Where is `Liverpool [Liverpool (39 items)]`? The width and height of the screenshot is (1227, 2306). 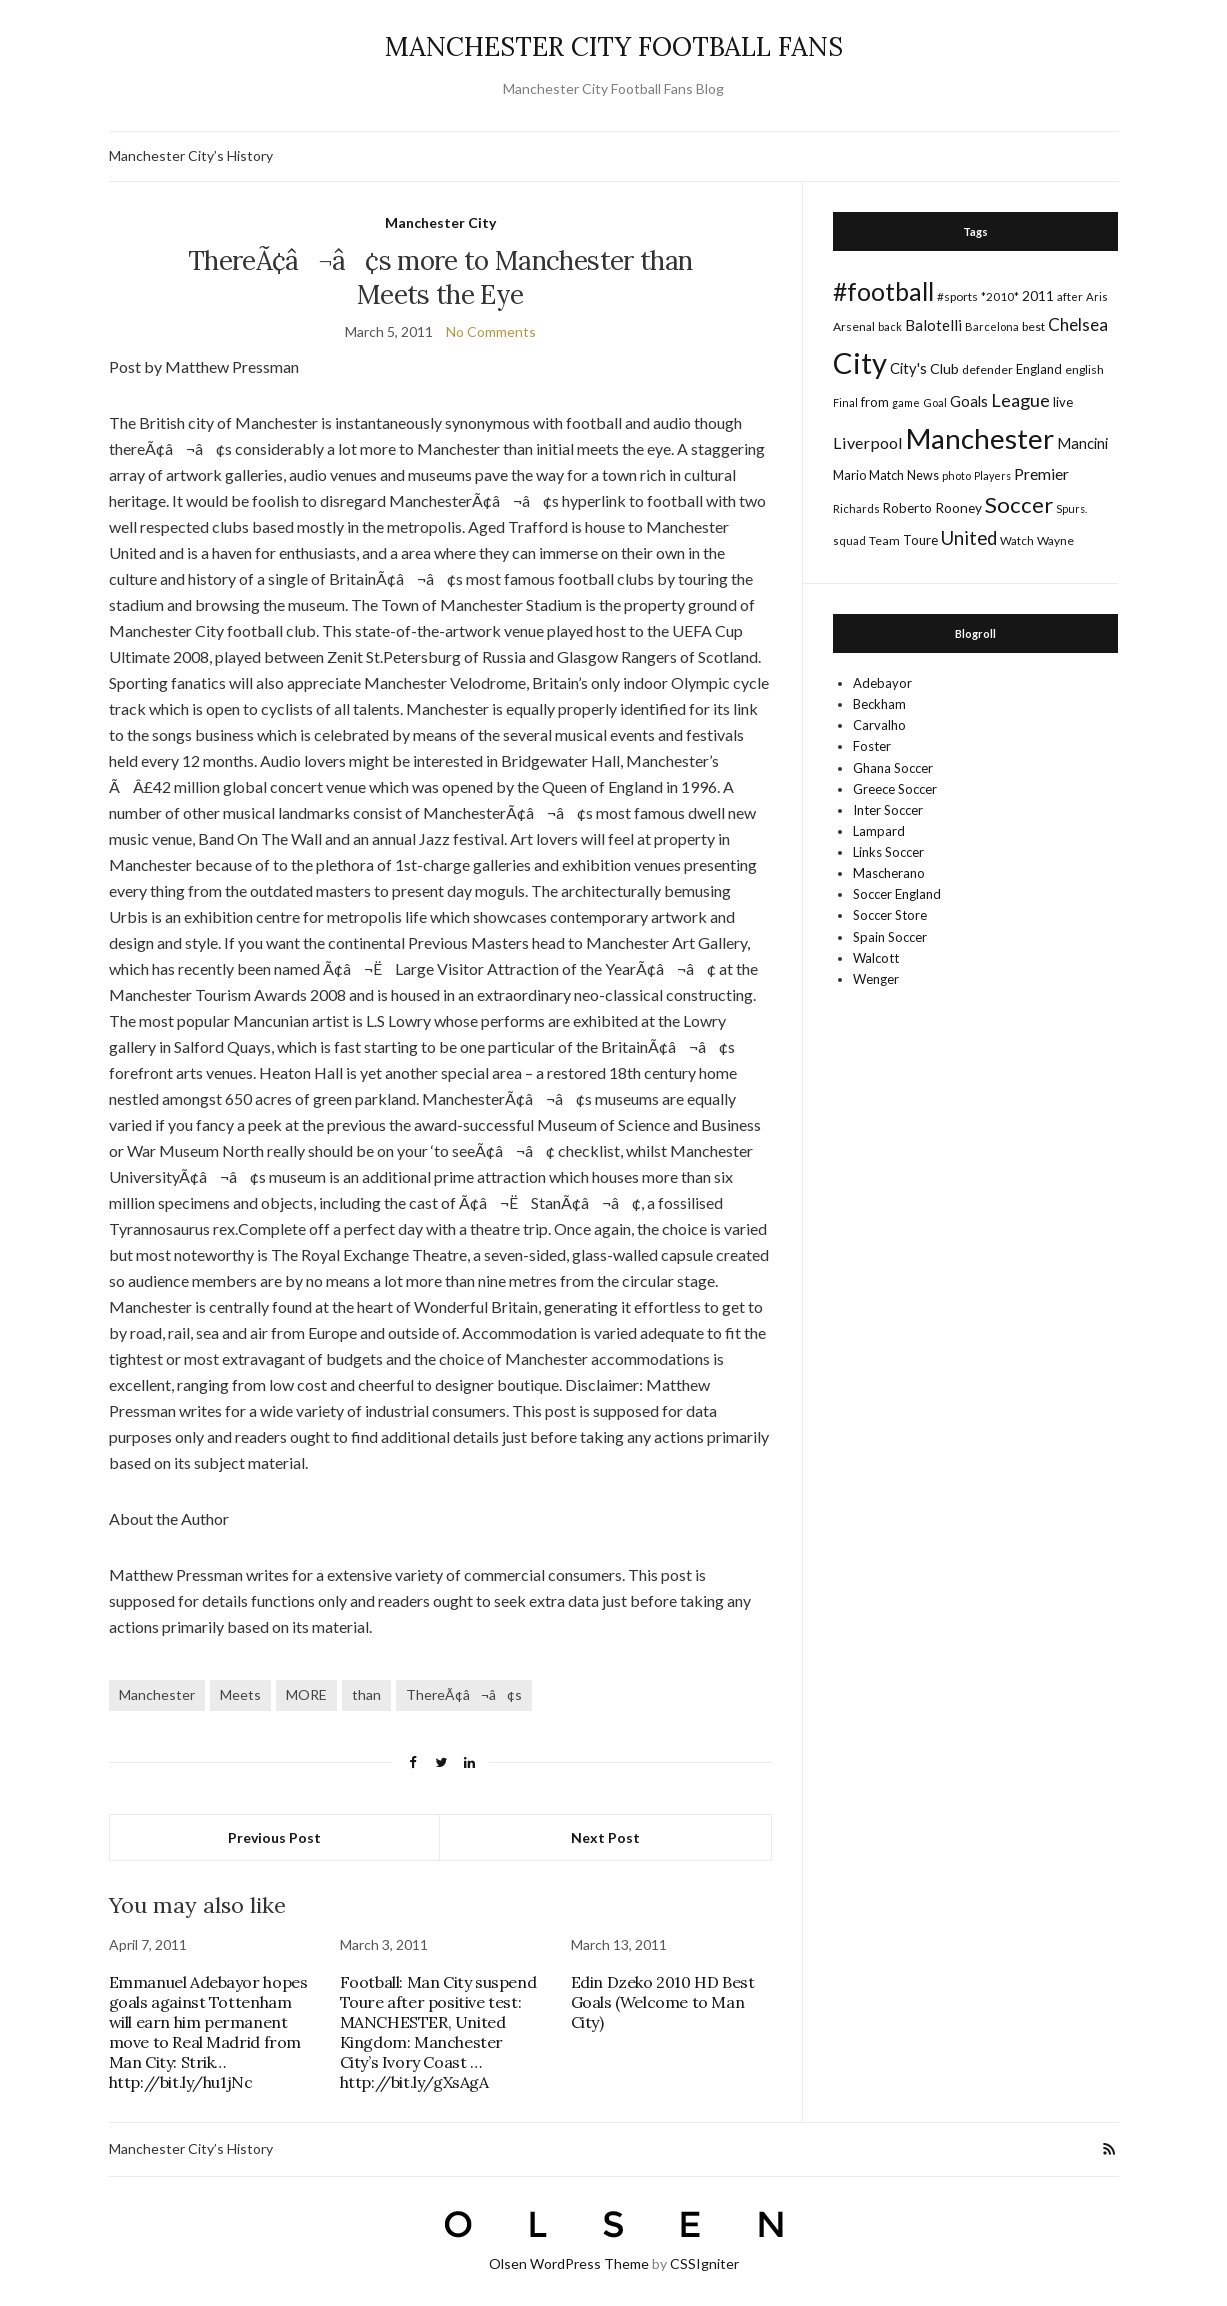
Liverpool [Liverpool (39 items)] is located at coordinates (868, 442).